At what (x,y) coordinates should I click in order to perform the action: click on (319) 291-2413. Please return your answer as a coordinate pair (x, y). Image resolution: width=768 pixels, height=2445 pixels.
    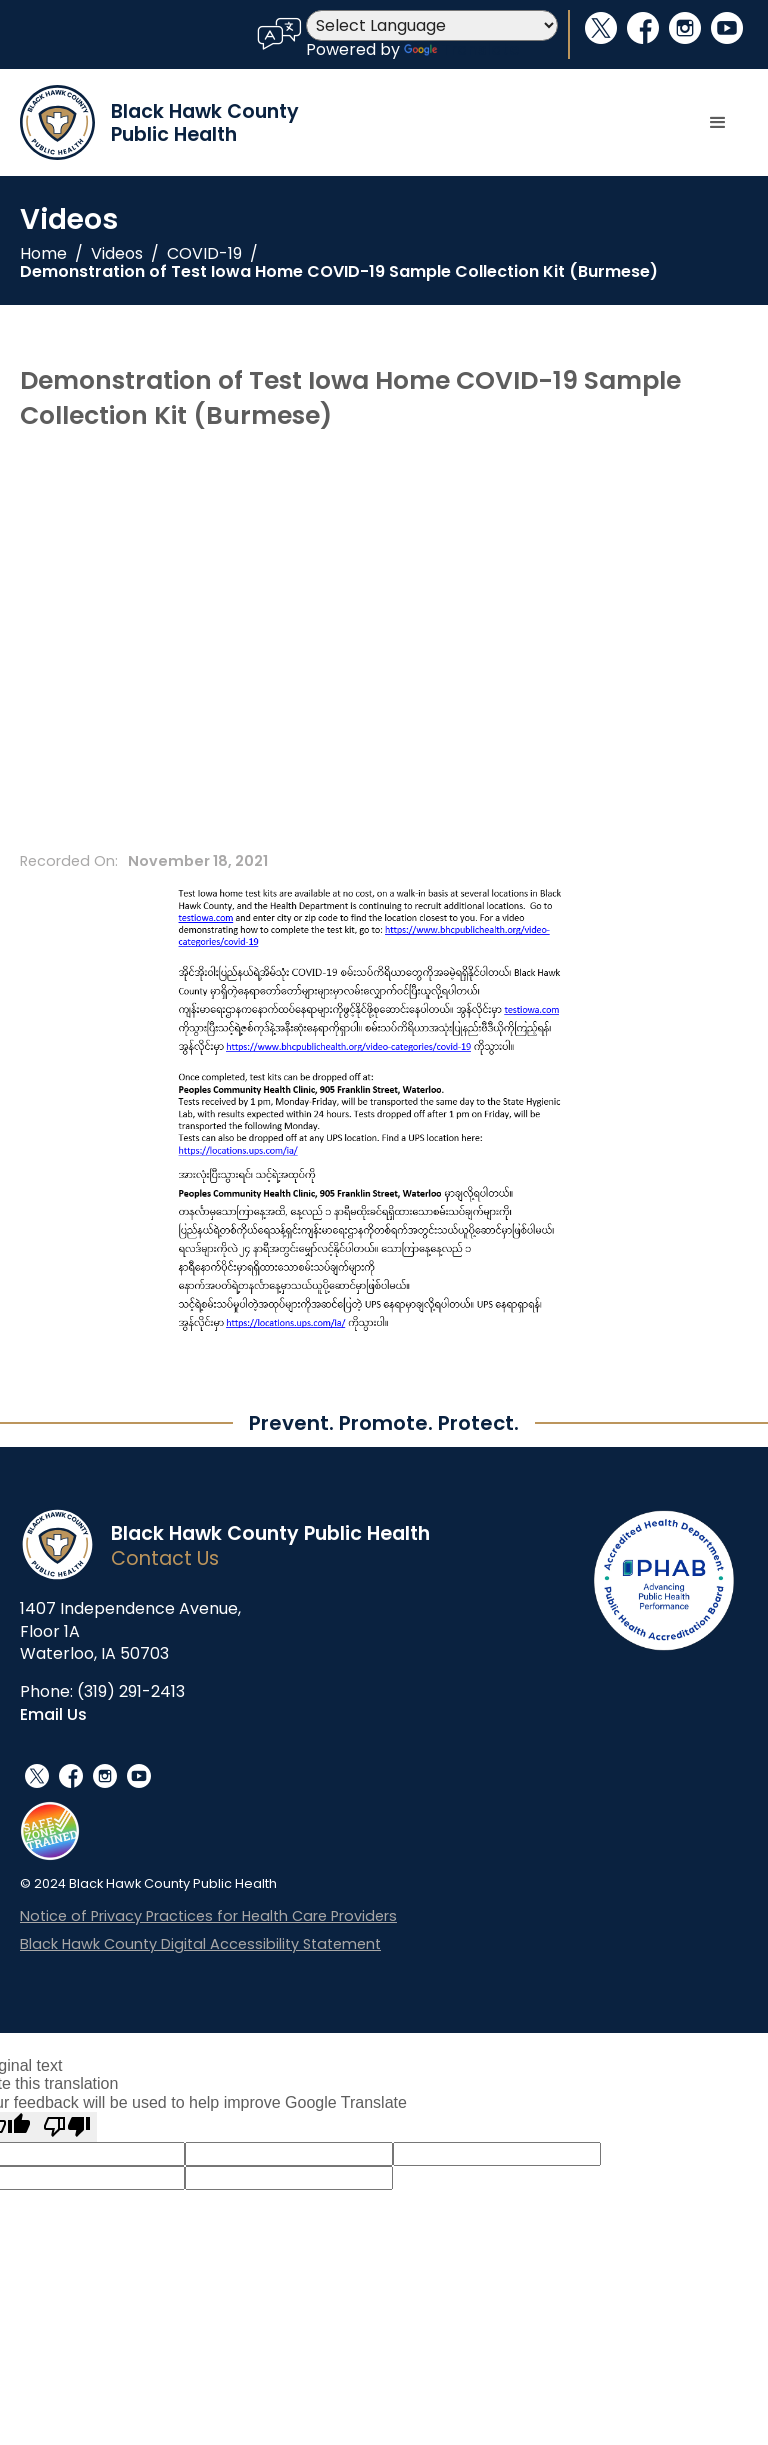
    Looking at the image, I should click on (131, 1691).